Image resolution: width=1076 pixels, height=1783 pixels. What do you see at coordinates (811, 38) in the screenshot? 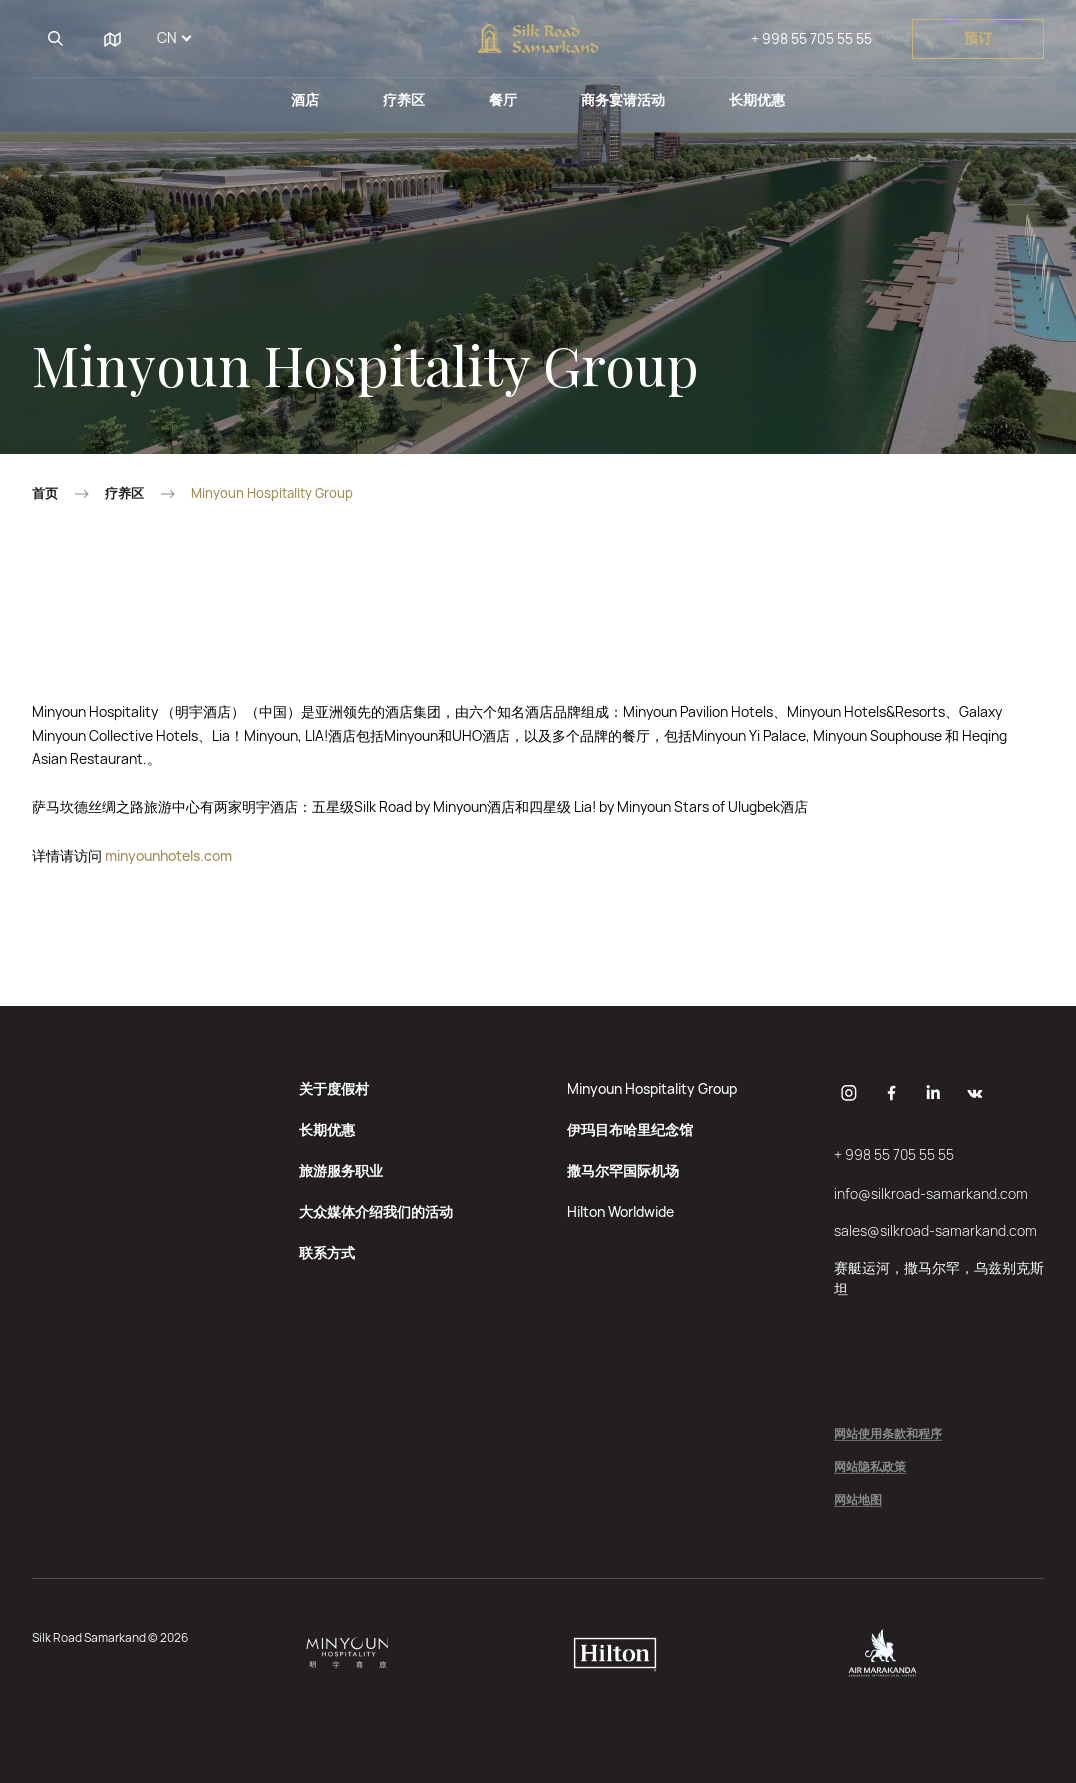
I see `+ 998 55 705 55 55` at bounding box center [811, 38].